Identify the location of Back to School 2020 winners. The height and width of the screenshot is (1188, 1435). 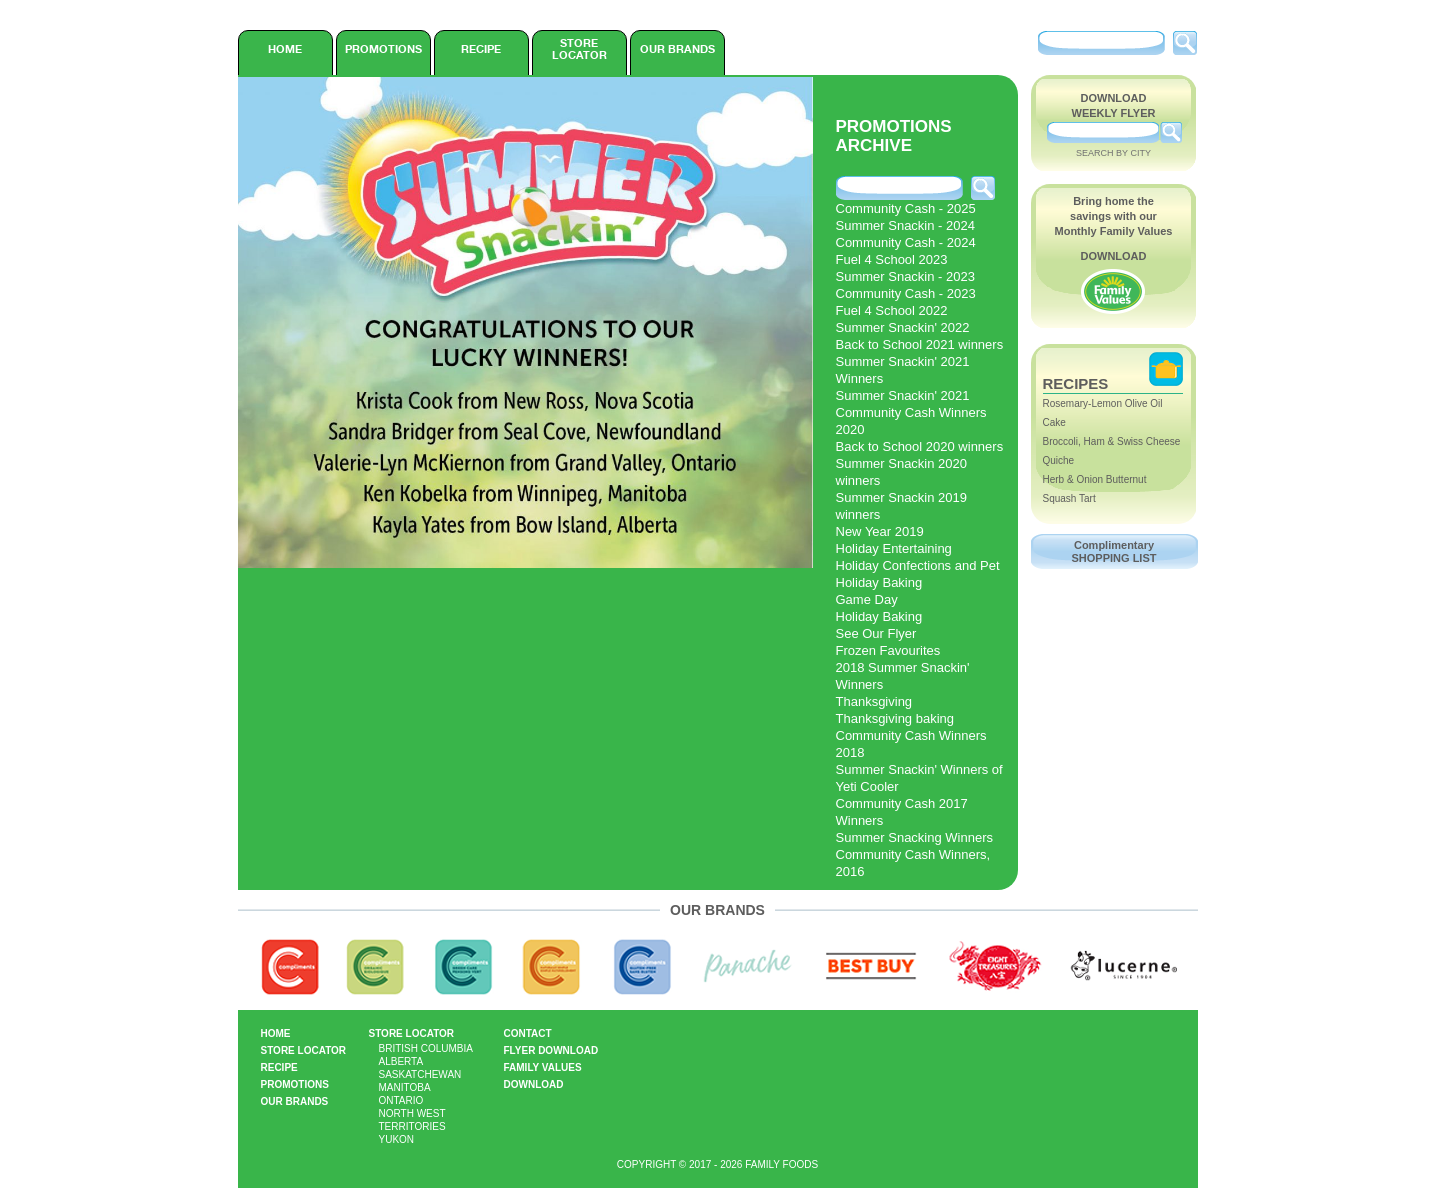
(920, 446).